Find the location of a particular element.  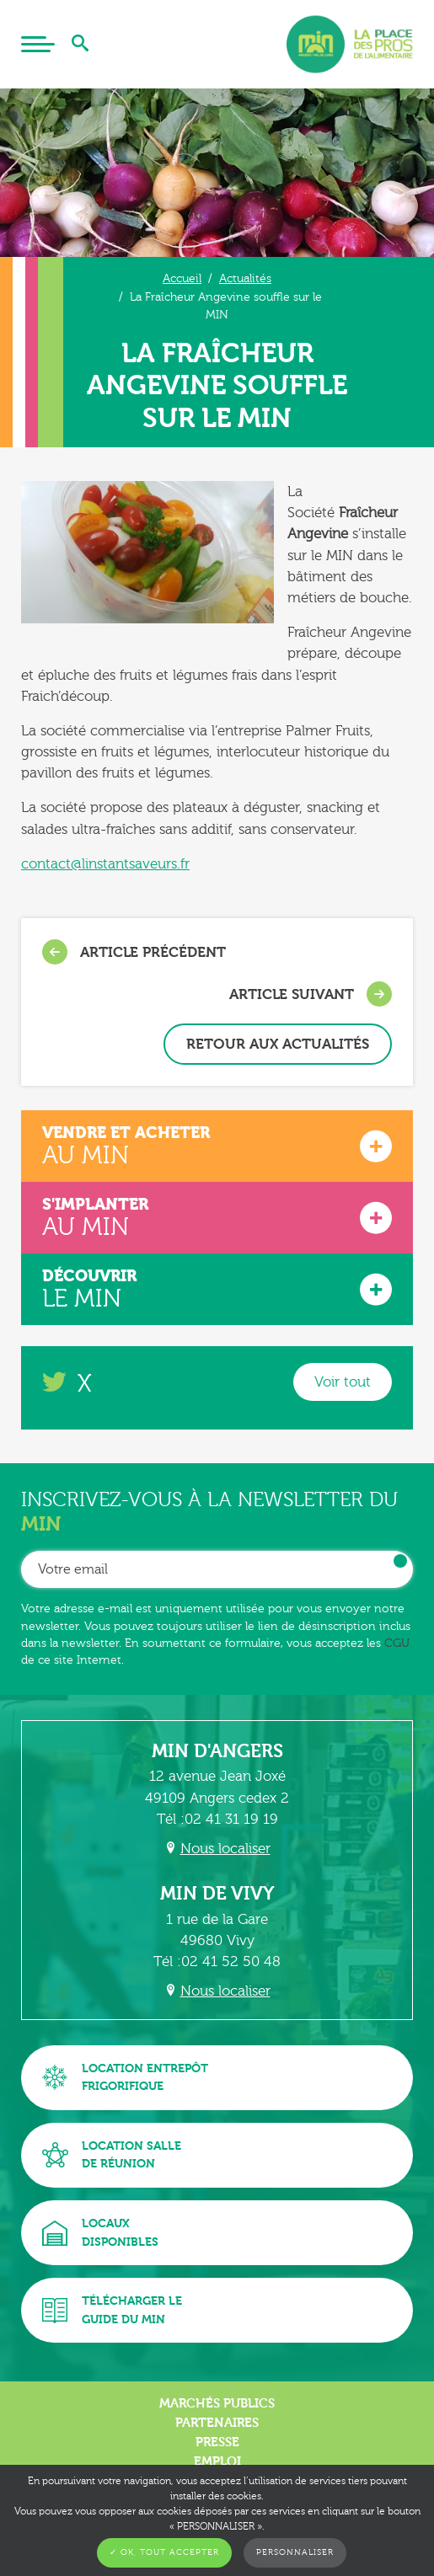

✓ OK, tout accepter is located at coordinates (164, 2552).